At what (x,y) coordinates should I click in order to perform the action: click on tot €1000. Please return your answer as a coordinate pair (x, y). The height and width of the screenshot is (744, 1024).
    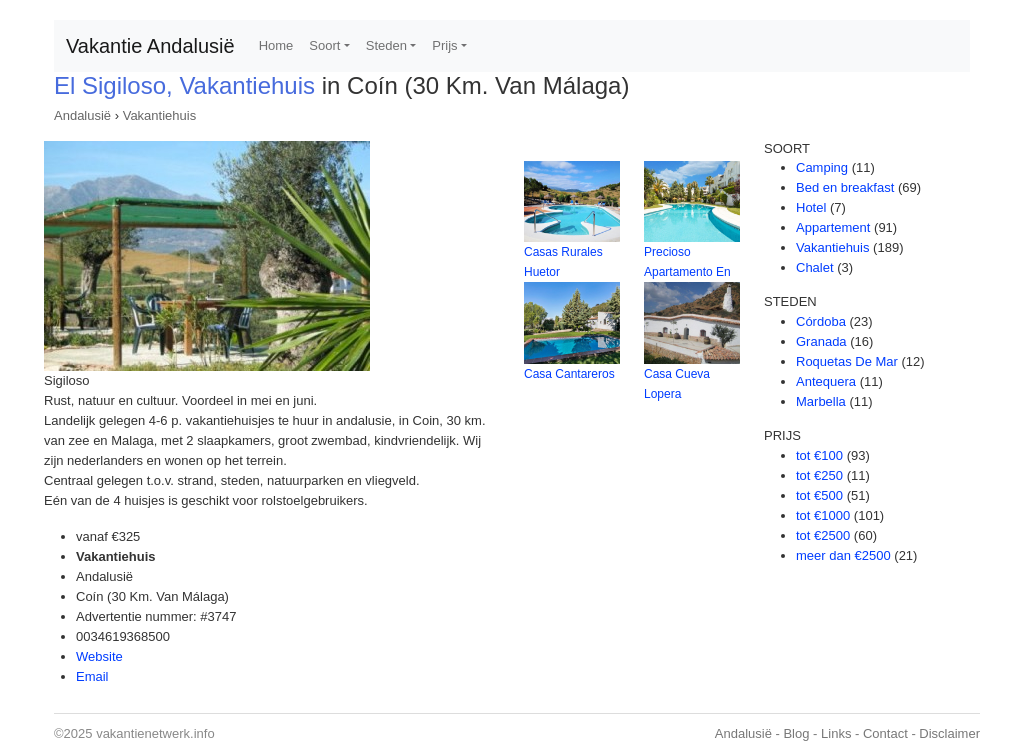
    Looking at the image, I should click on (823, 515).